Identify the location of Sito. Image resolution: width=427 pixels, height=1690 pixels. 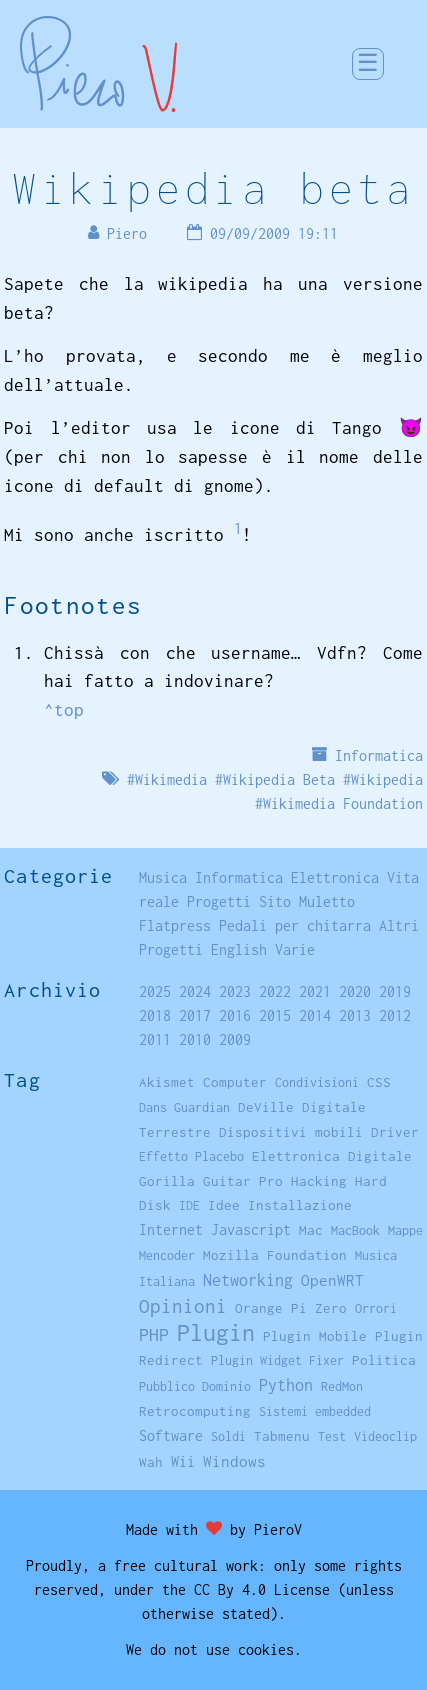
(275, 901).